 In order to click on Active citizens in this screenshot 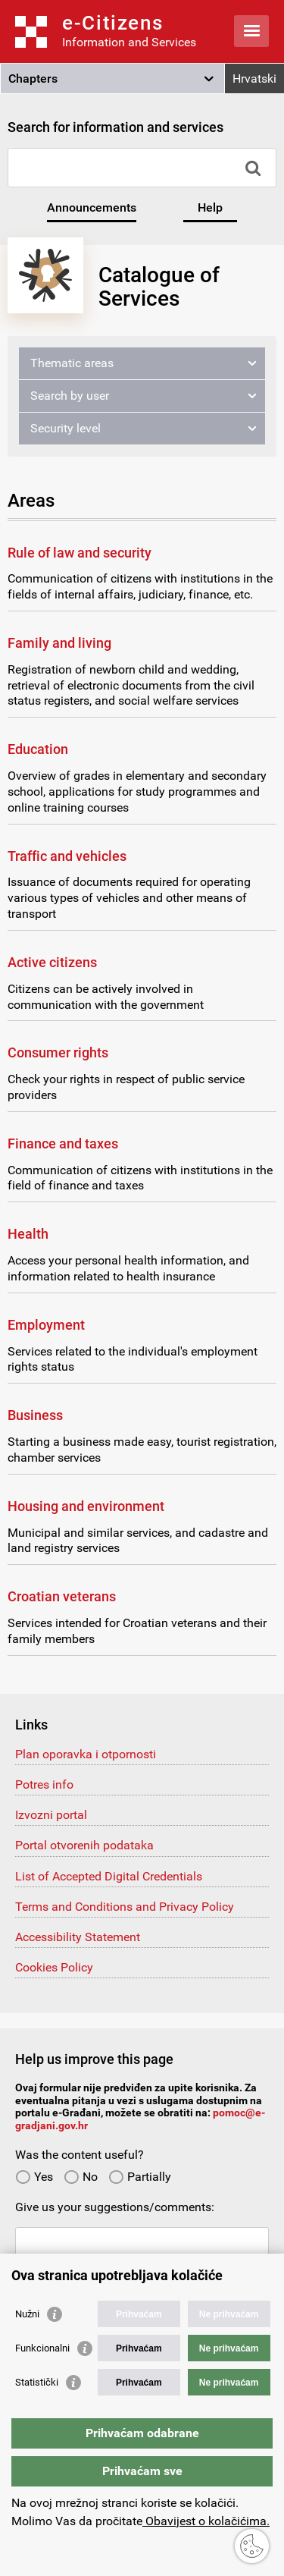, I will do `click(52, 962)`.